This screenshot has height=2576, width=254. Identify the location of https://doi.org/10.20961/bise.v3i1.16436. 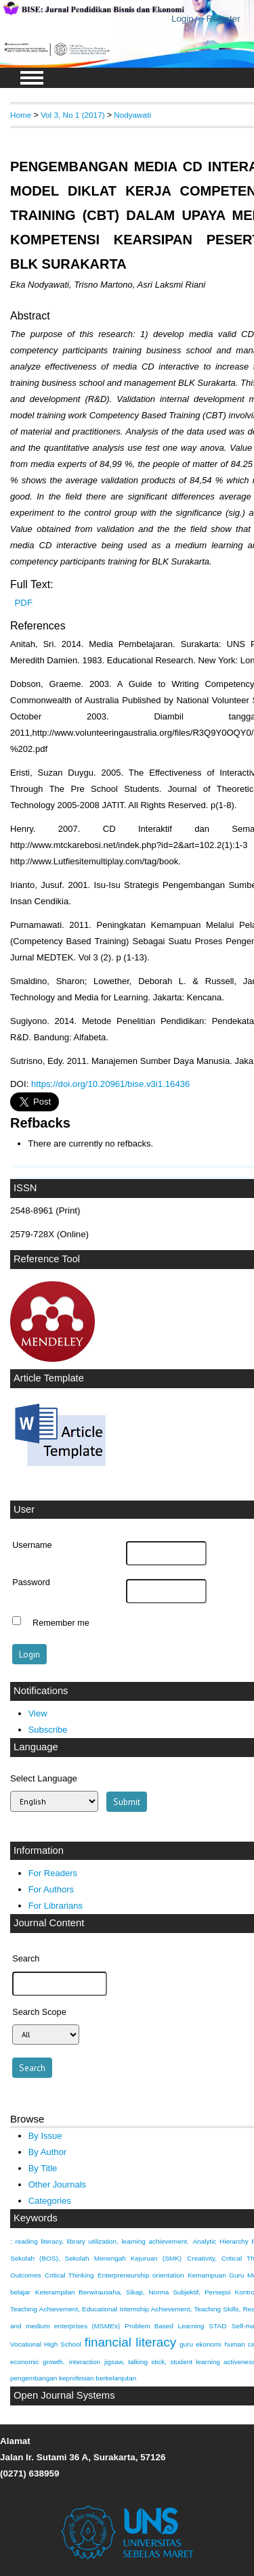
(110, 1084).